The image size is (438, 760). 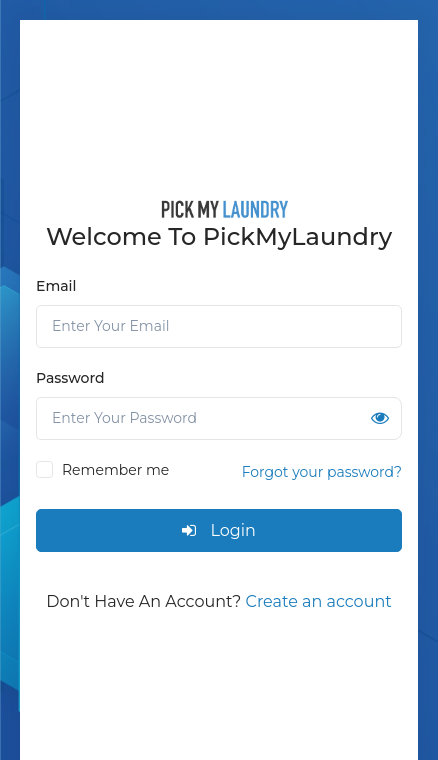 What do you see at coordinates (319, 601) in the screenshot?
I see `Create an account` at bounding box center [319, 601].